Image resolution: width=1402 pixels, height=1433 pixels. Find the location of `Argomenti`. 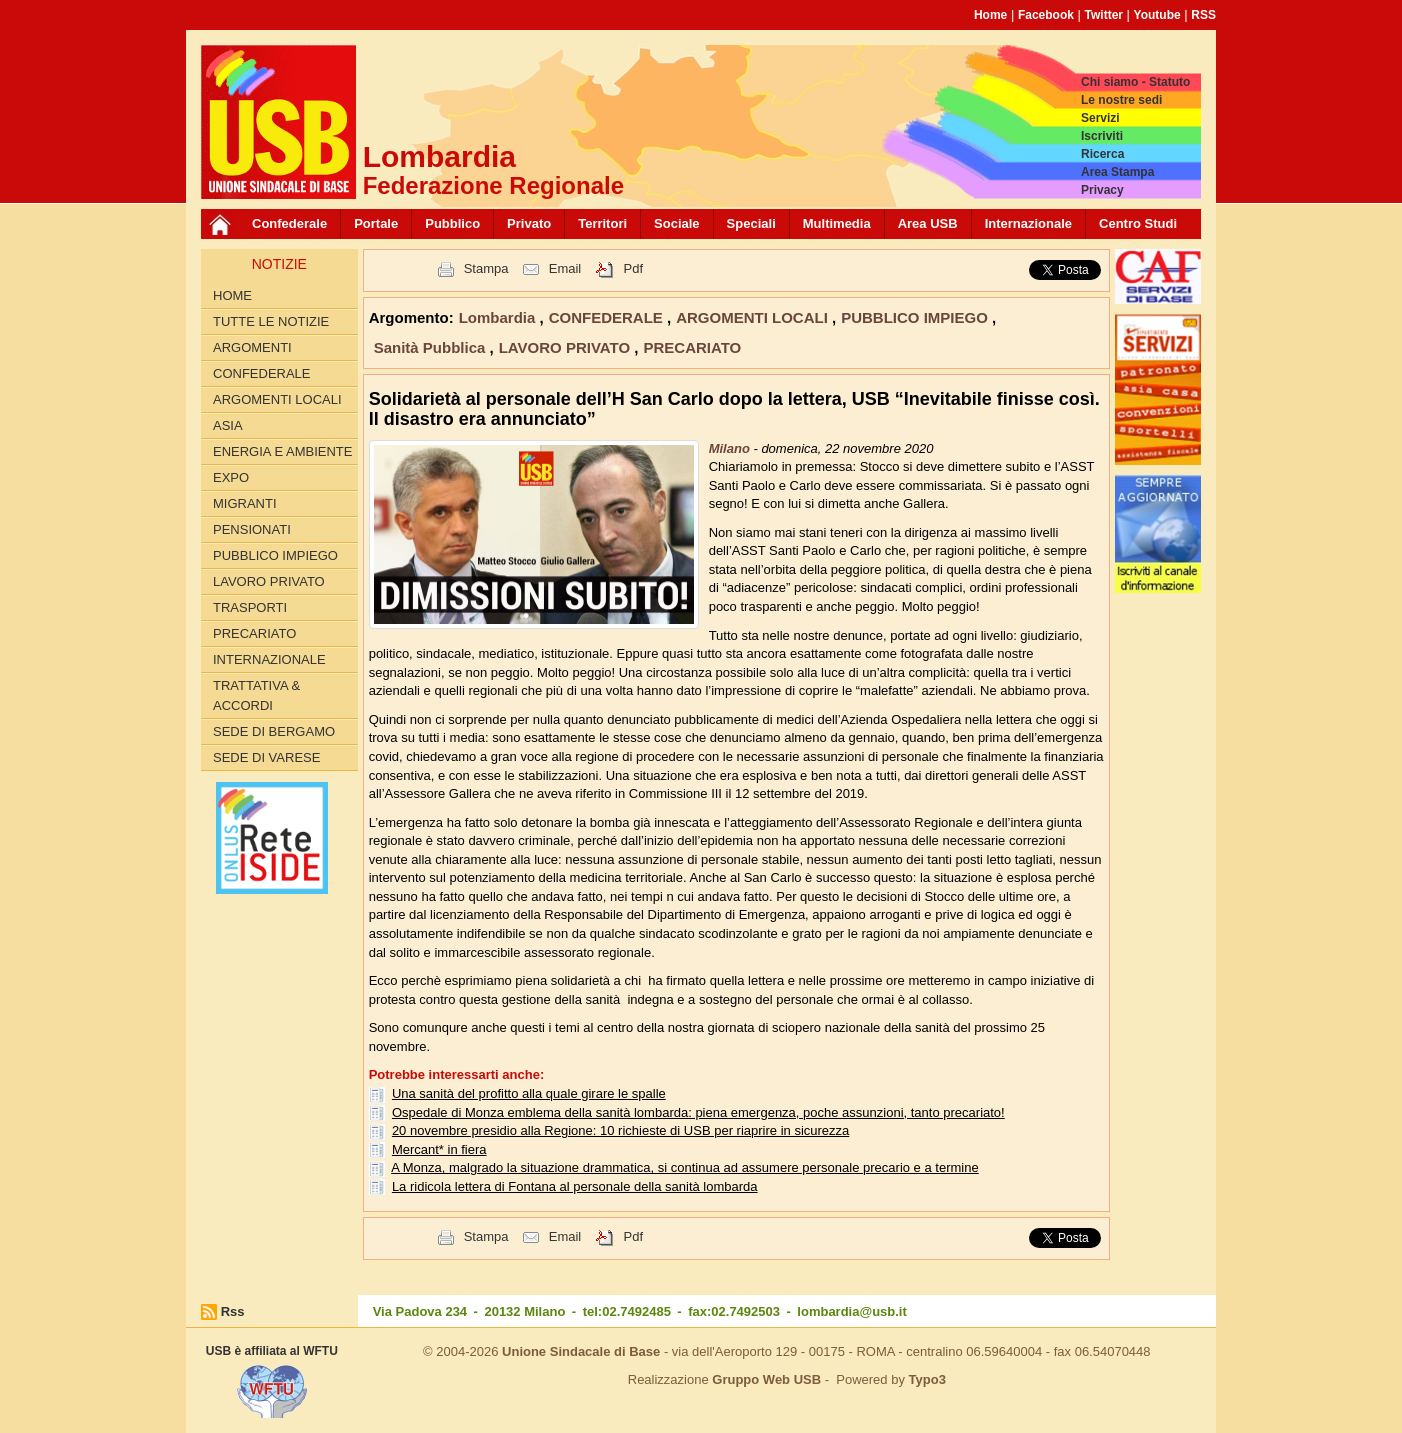

Argomenti is located at coordinates (252, 347).